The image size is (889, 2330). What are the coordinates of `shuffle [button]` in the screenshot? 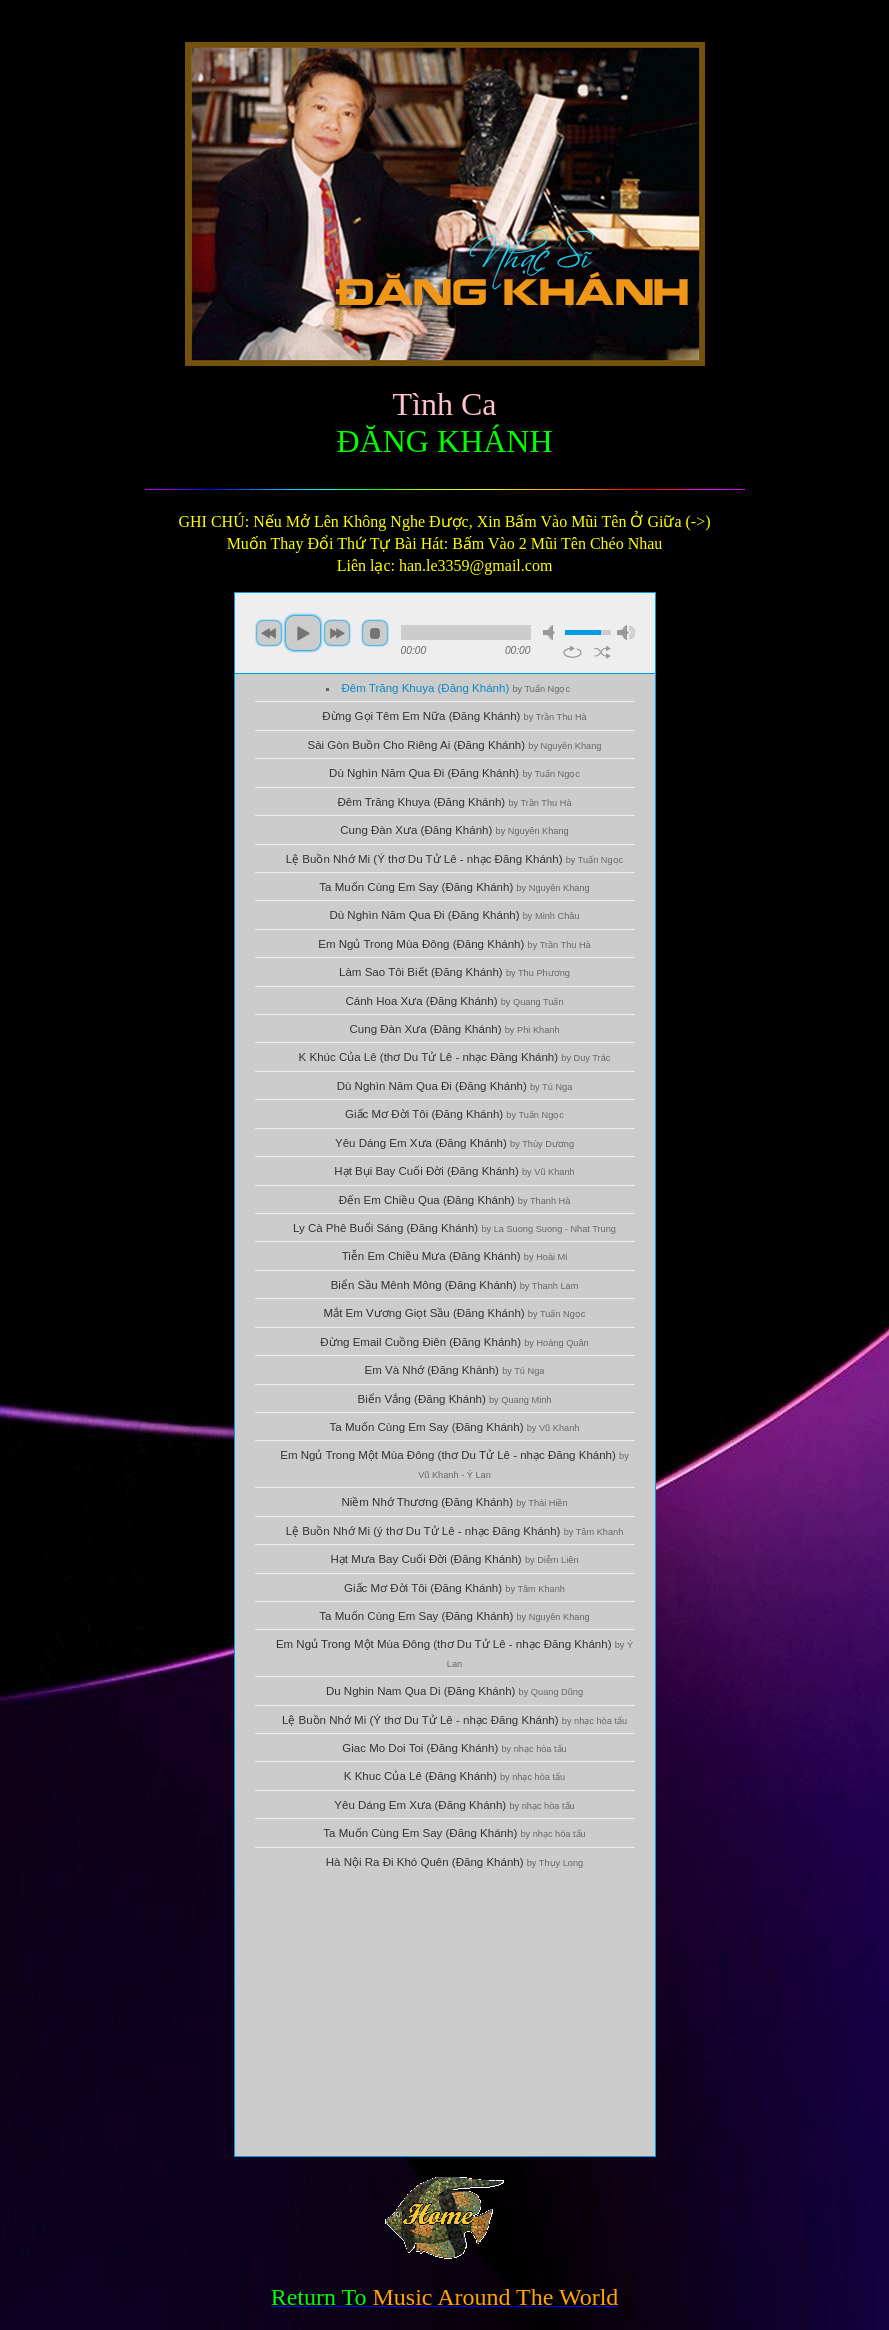 It's located at (602, 652).